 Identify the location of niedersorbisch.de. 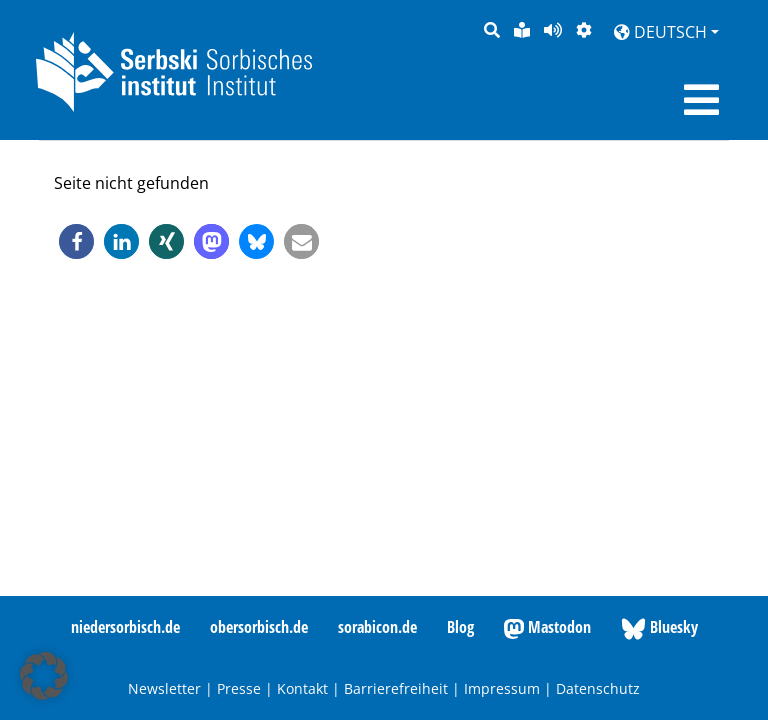
(125, 627).